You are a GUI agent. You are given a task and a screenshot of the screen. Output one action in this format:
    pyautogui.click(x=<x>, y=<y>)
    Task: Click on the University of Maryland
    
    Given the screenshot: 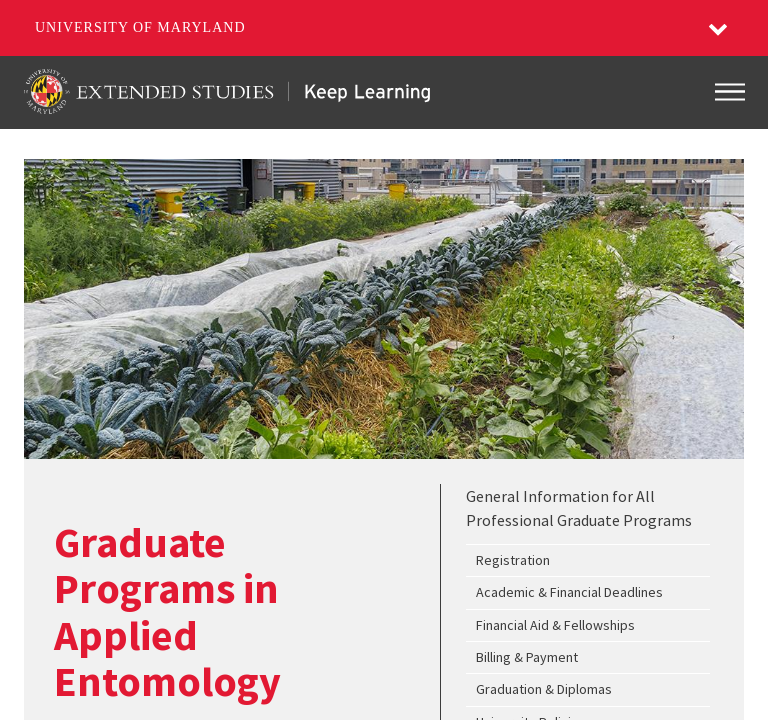 What is the action you would take?
    pyautogui.click(x=140, y=27)
    